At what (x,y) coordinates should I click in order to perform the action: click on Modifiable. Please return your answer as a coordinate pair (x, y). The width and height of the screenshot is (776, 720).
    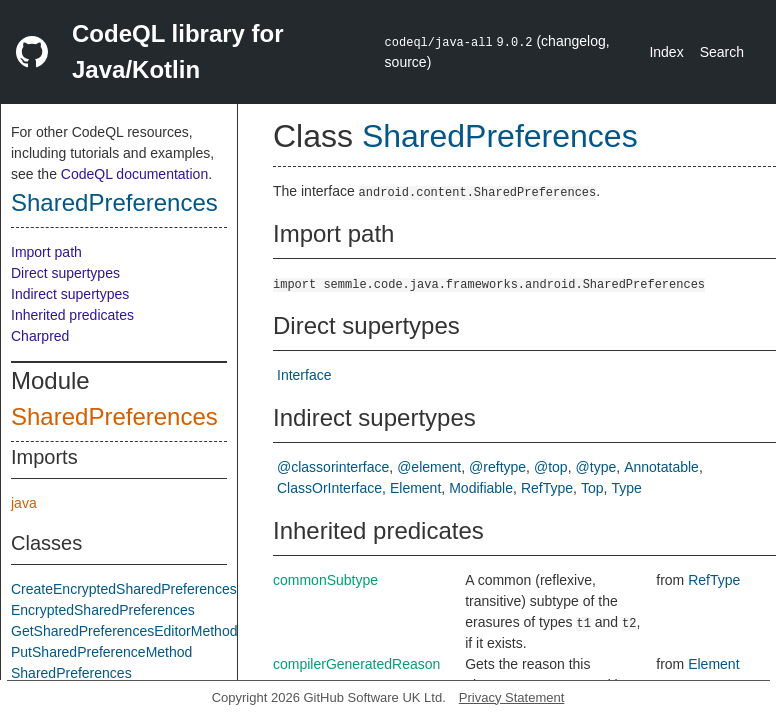
    Looking at the image, I should click on (481, 488).